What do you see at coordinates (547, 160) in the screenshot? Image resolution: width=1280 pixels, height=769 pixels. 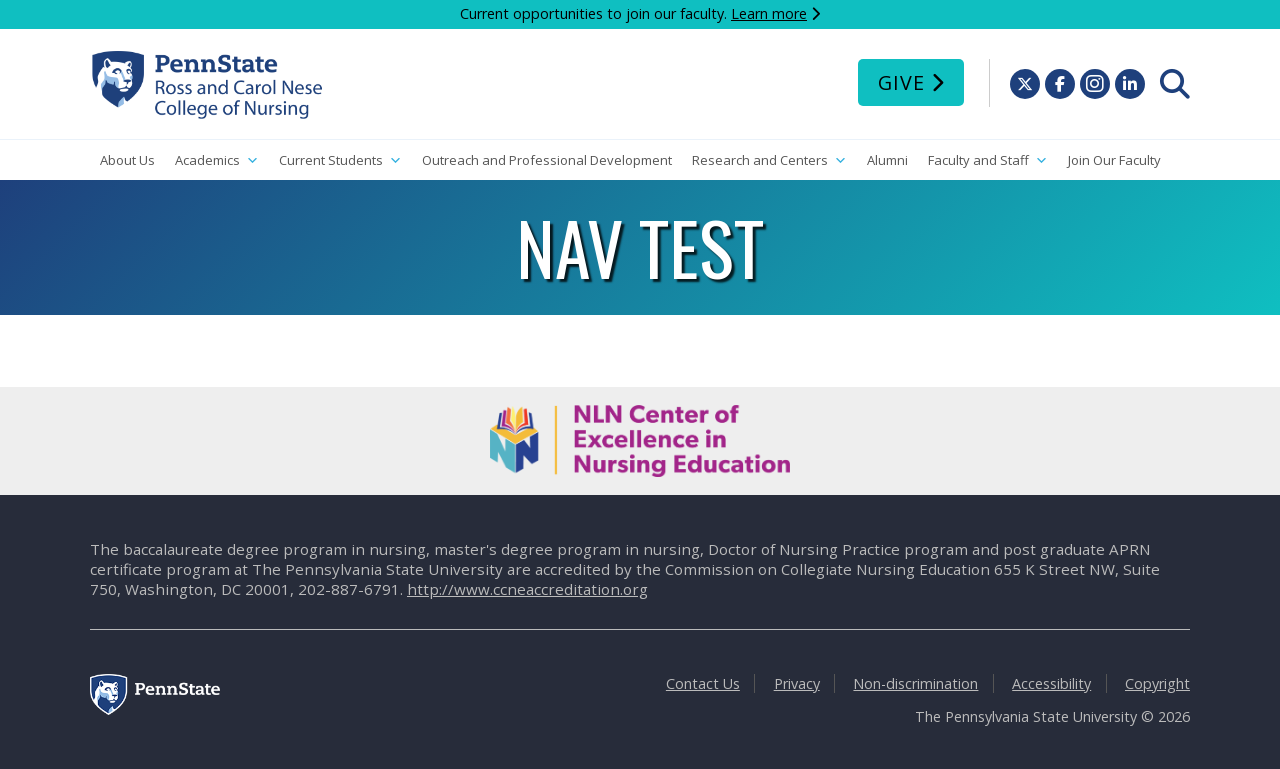 I see `Outreach and Professional Development` at bounding box center [547, 160].